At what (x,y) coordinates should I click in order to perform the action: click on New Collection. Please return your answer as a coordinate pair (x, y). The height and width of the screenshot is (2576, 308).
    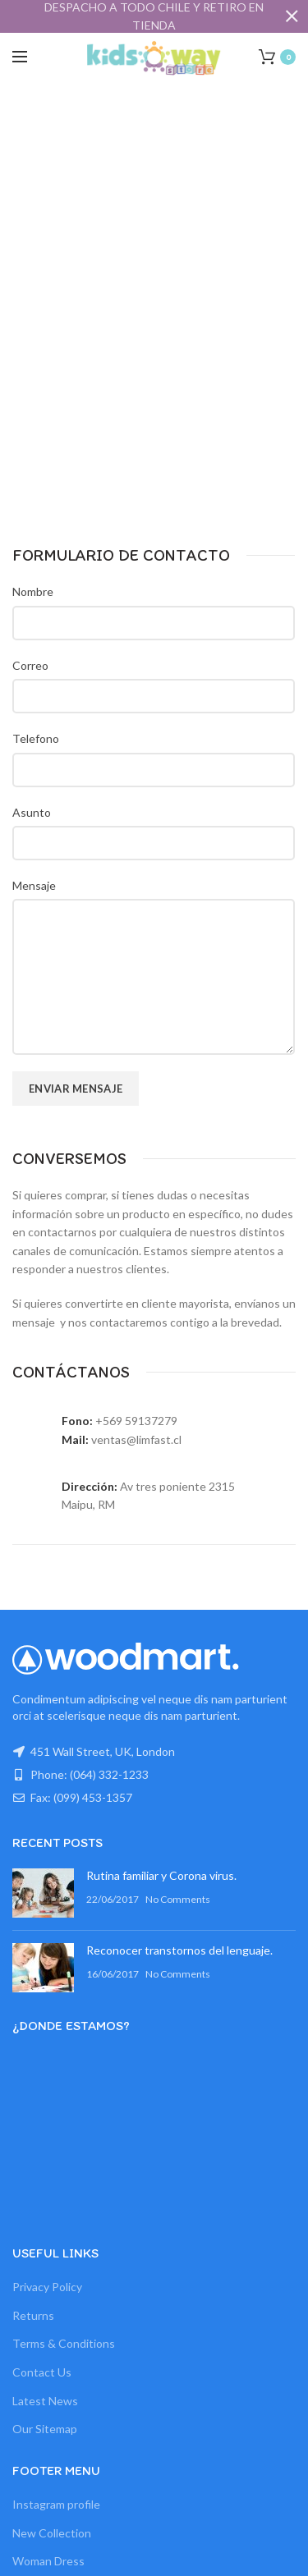
    Looking at the image, I should click on (51, 2533).